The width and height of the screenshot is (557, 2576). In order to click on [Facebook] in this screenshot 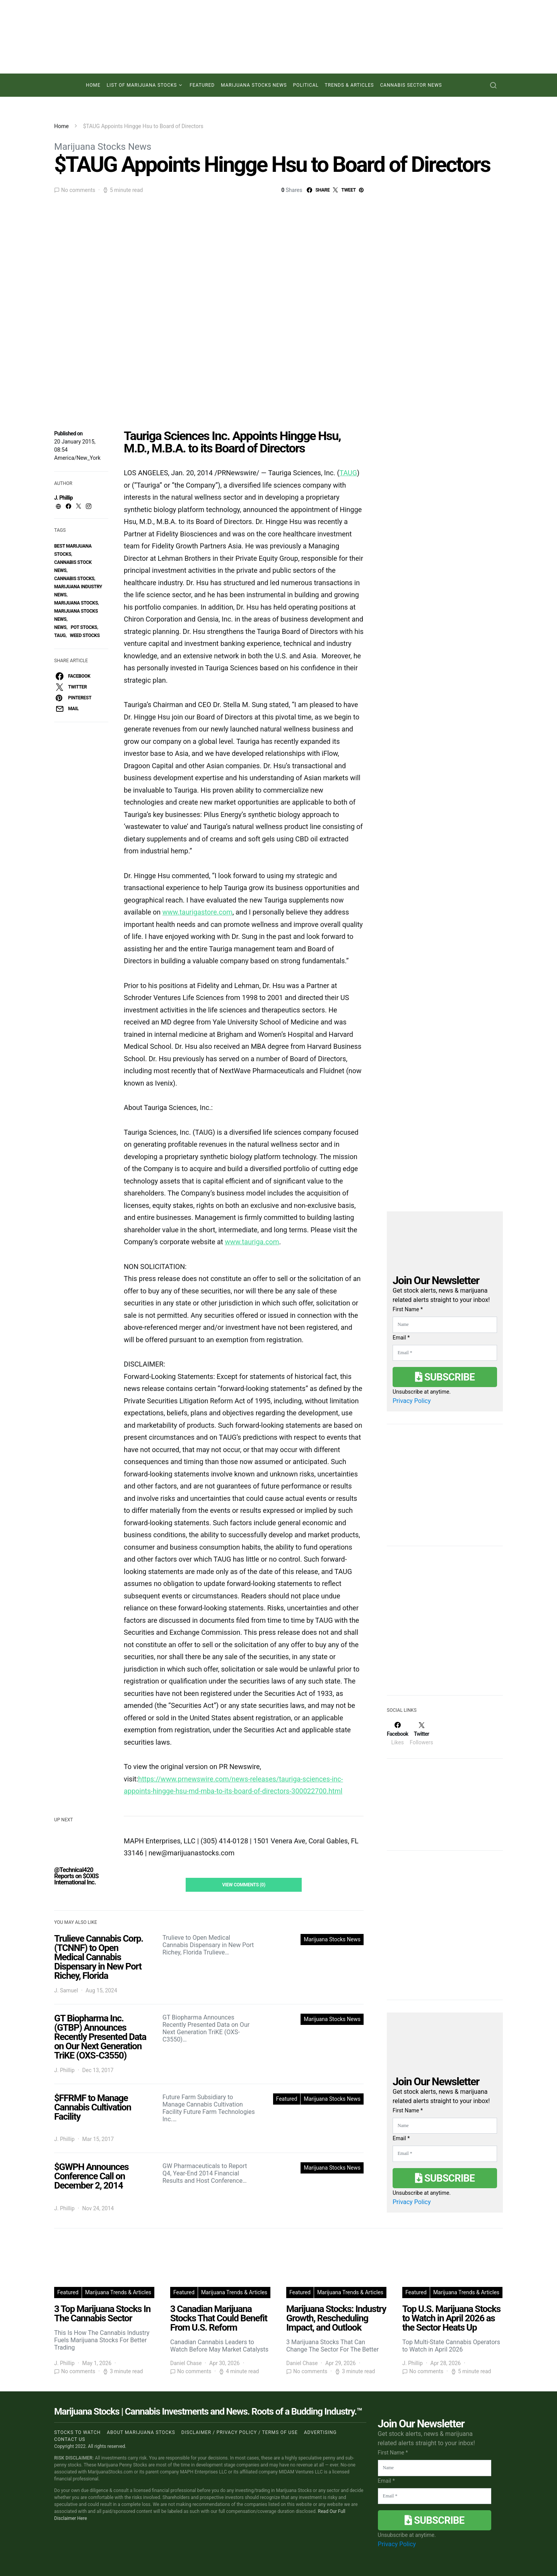, I will do `click(397, 1733)`.